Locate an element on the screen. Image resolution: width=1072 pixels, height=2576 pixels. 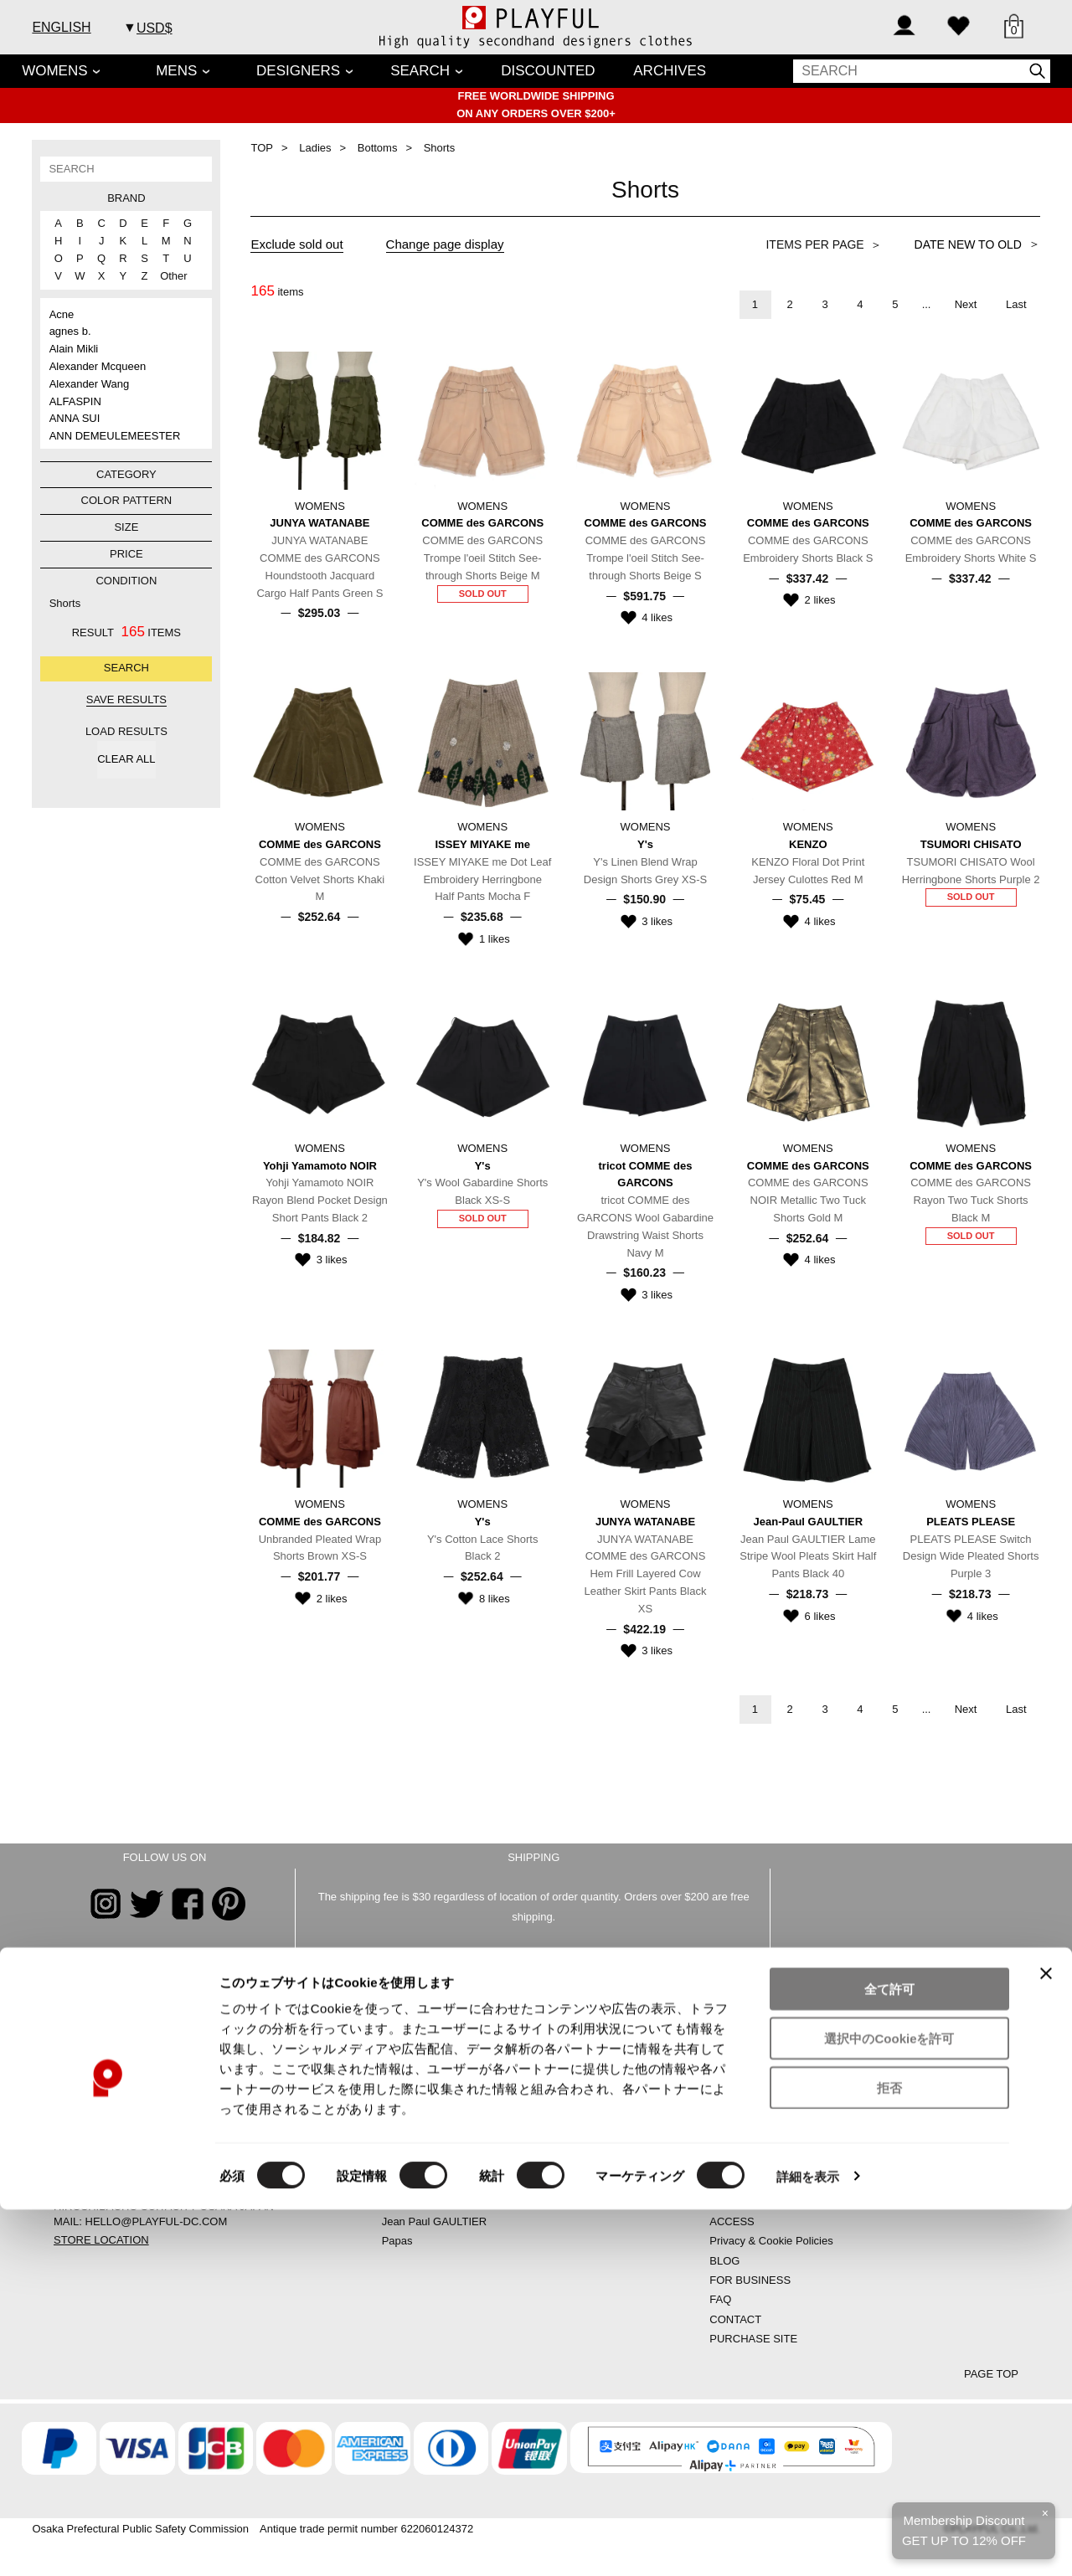
Y-3 is located at coordinates (390, 2142).